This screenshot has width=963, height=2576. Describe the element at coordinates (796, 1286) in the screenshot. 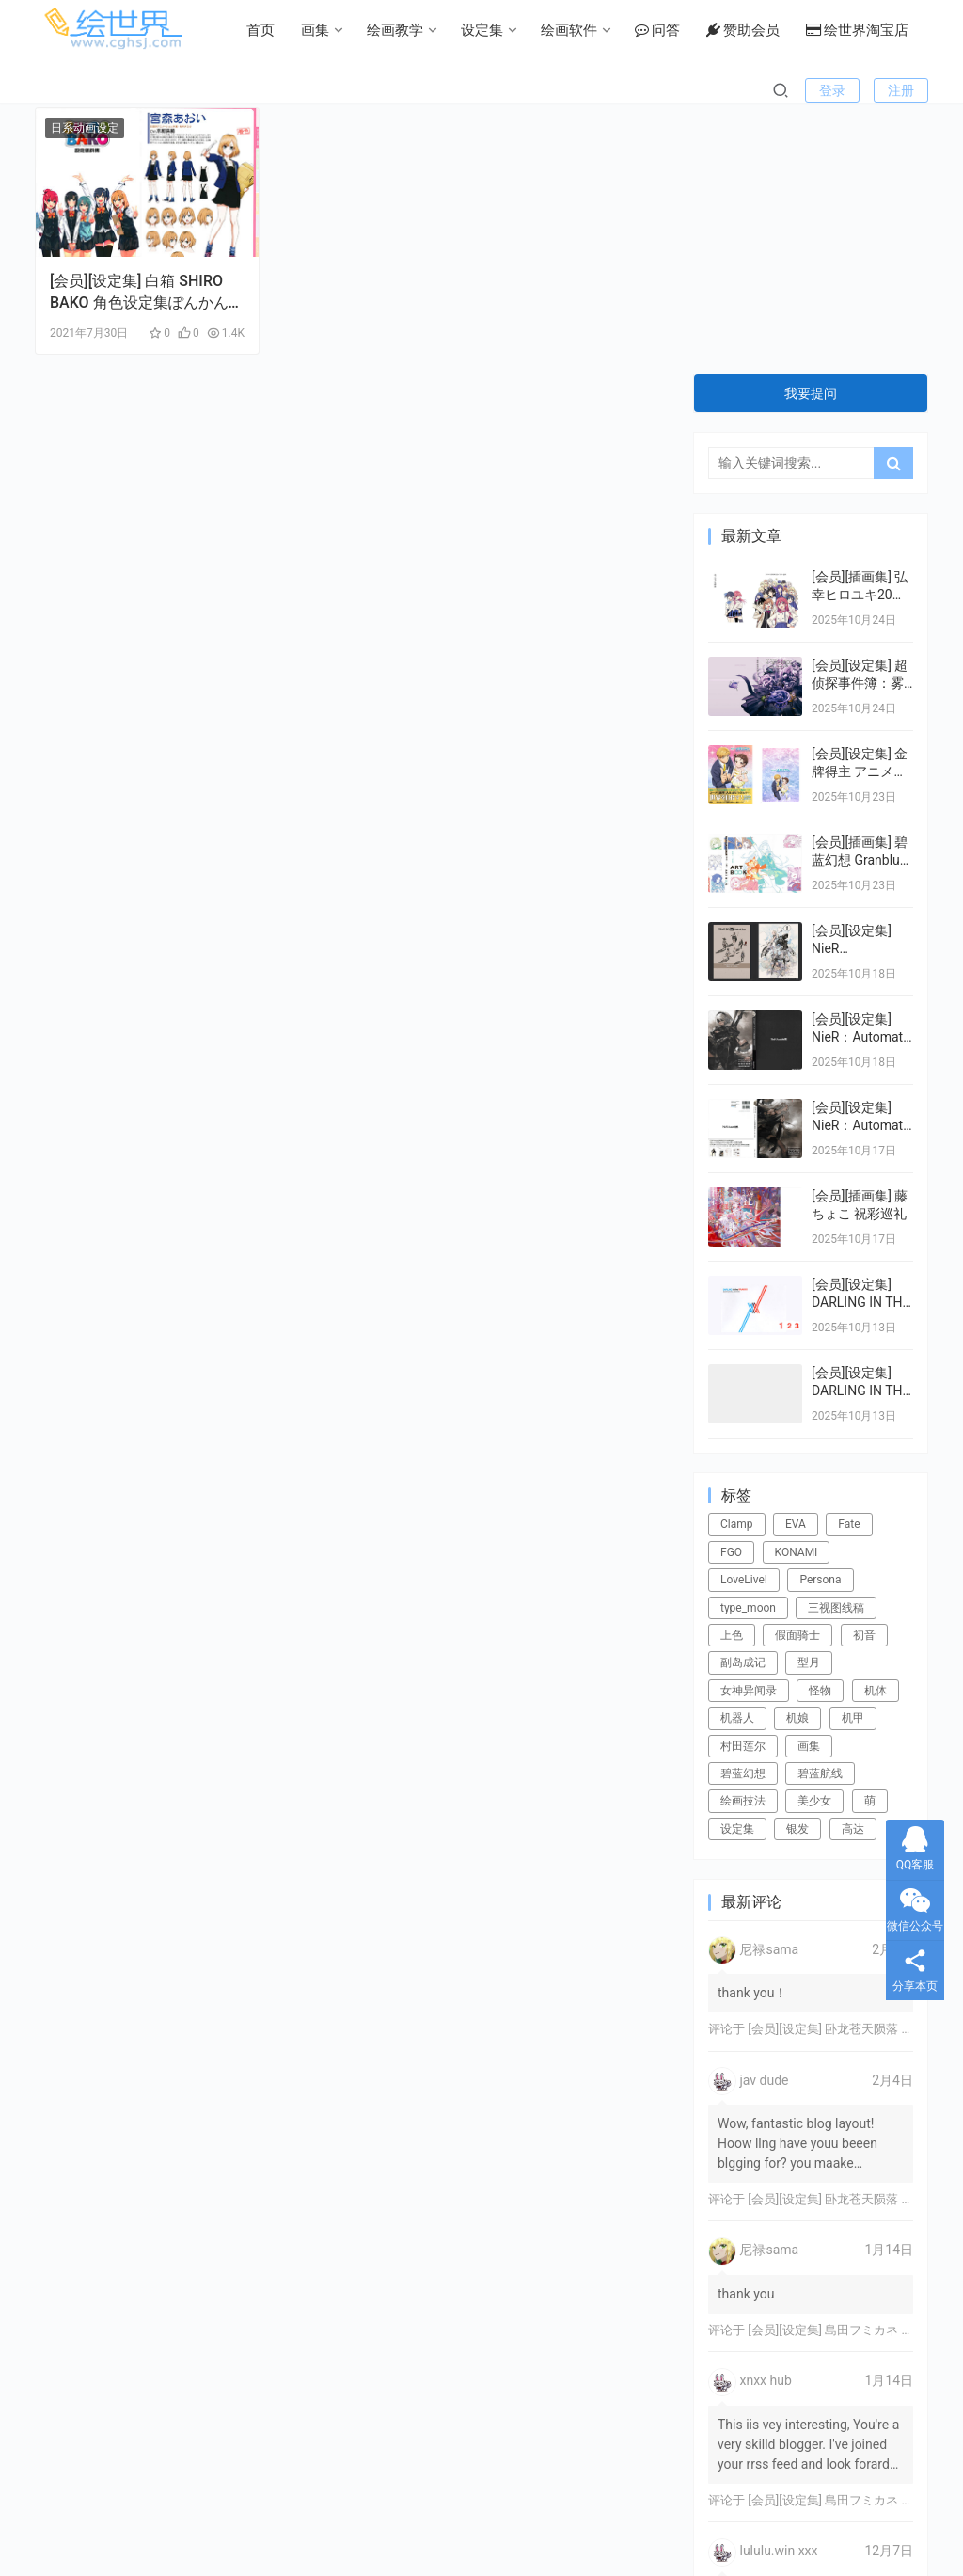

I see `KONAMI [KONAMI (17个项目)]` at that location.